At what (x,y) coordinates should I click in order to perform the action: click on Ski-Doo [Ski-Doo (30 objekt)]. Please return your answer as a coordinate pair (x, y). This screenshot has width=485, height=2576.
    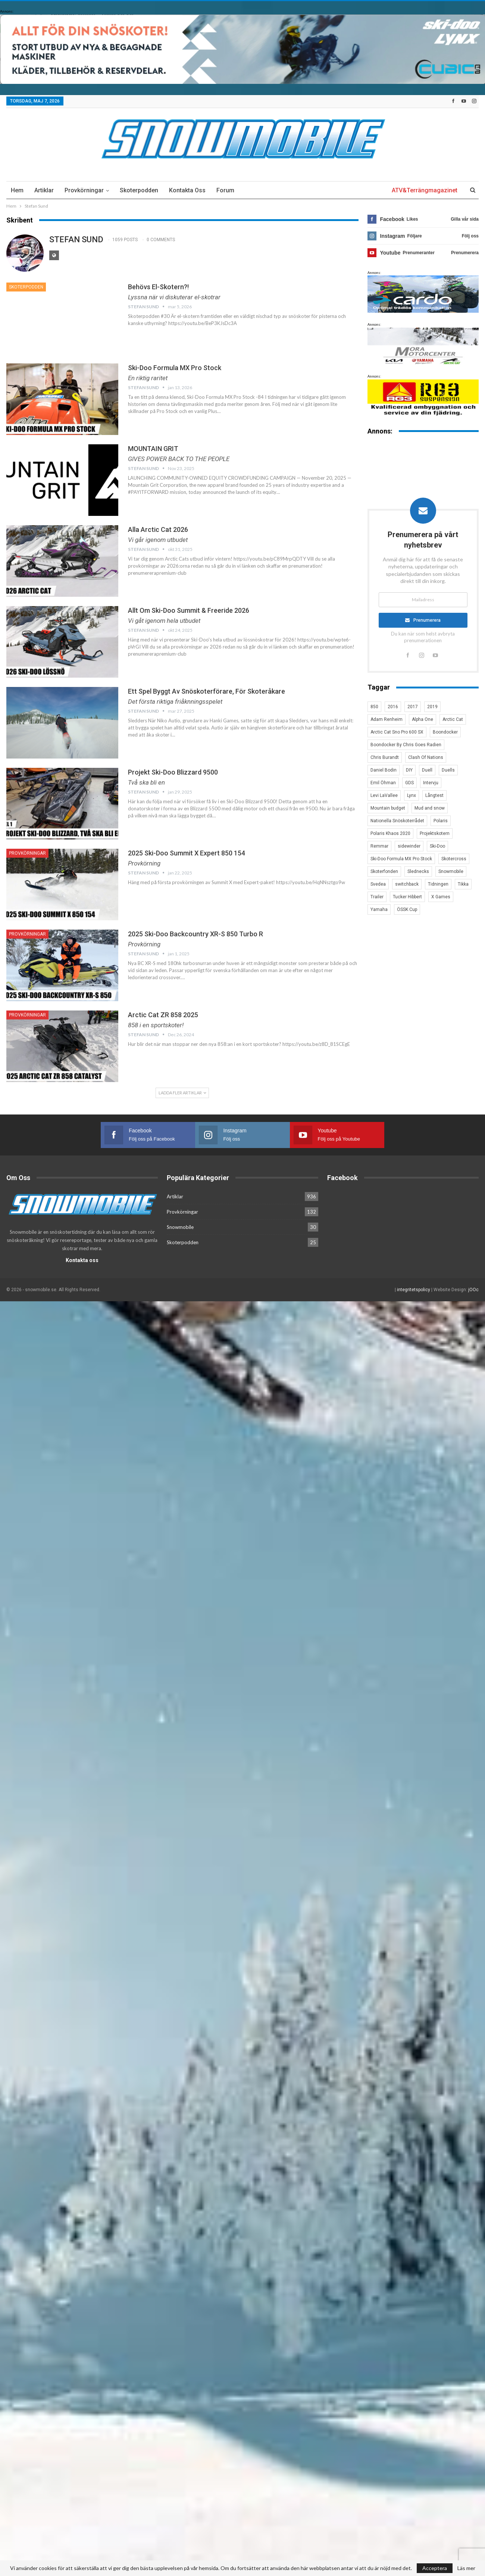
    Looking at the image, I should click on (437, 846).